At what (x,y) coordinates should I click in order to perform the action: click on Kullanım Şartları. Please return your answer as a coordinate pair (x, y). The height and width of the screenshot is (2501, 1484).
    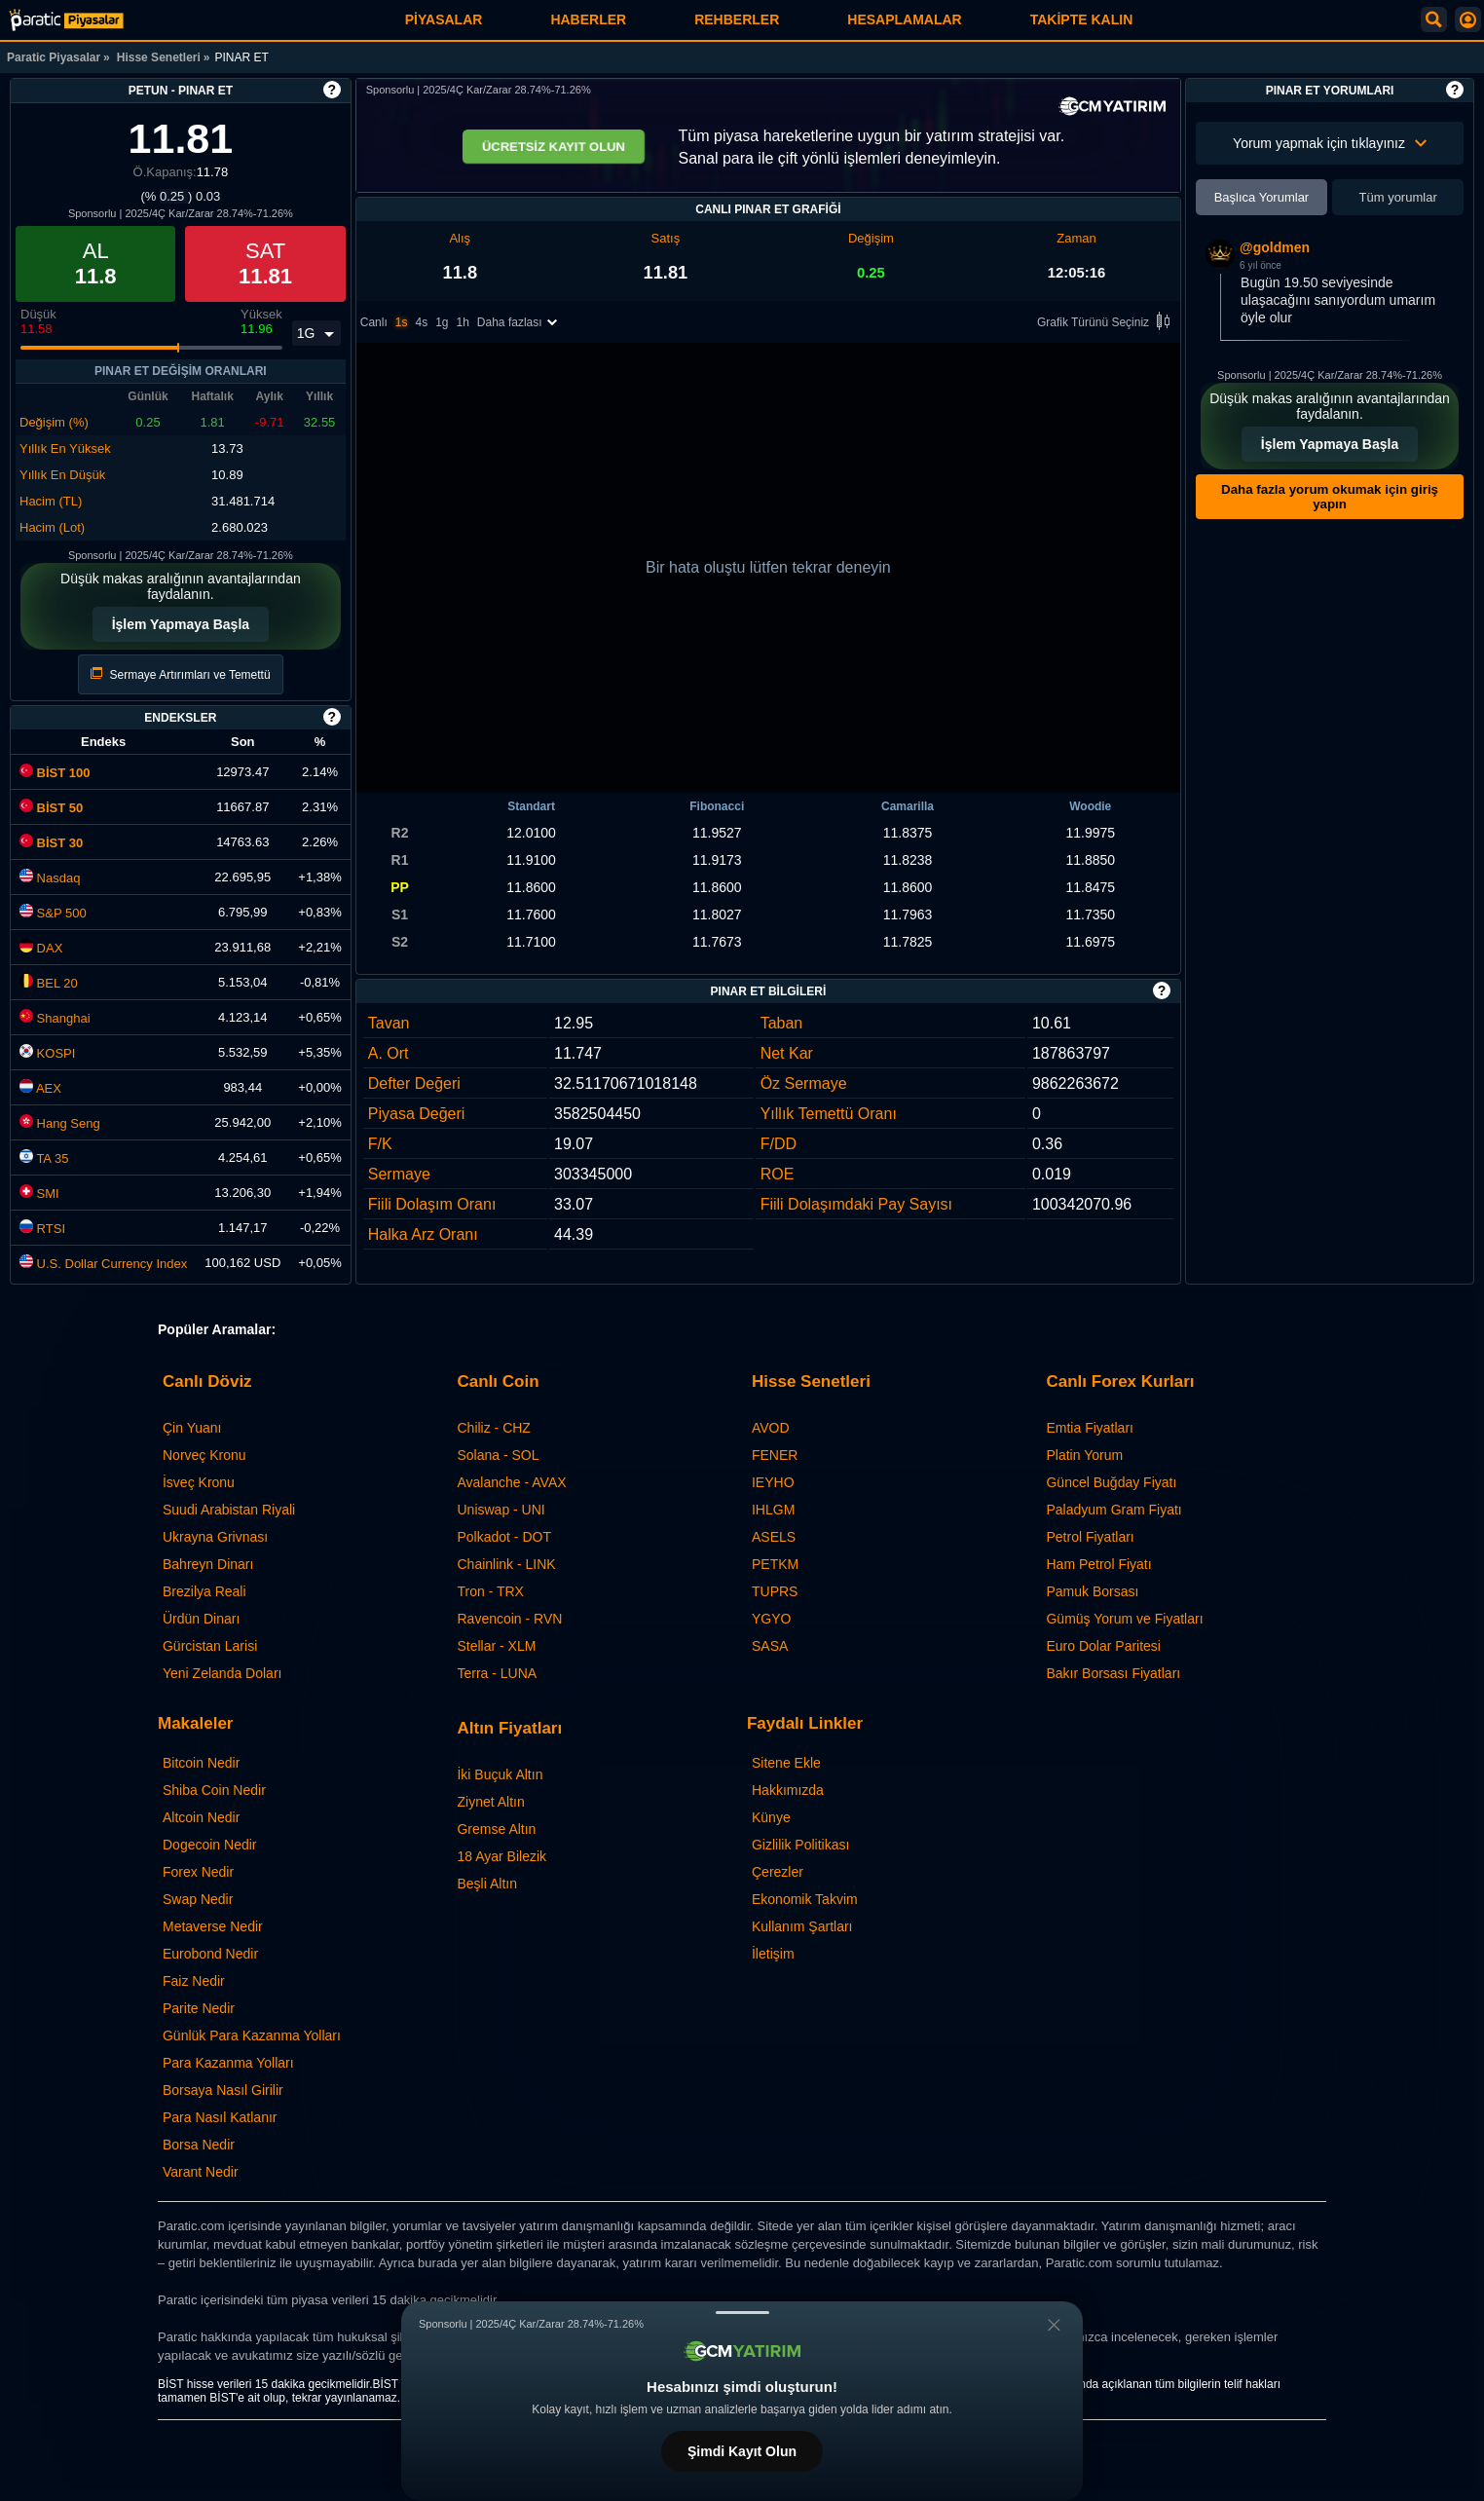
    Looking at the image, I should click on (802, 1926).